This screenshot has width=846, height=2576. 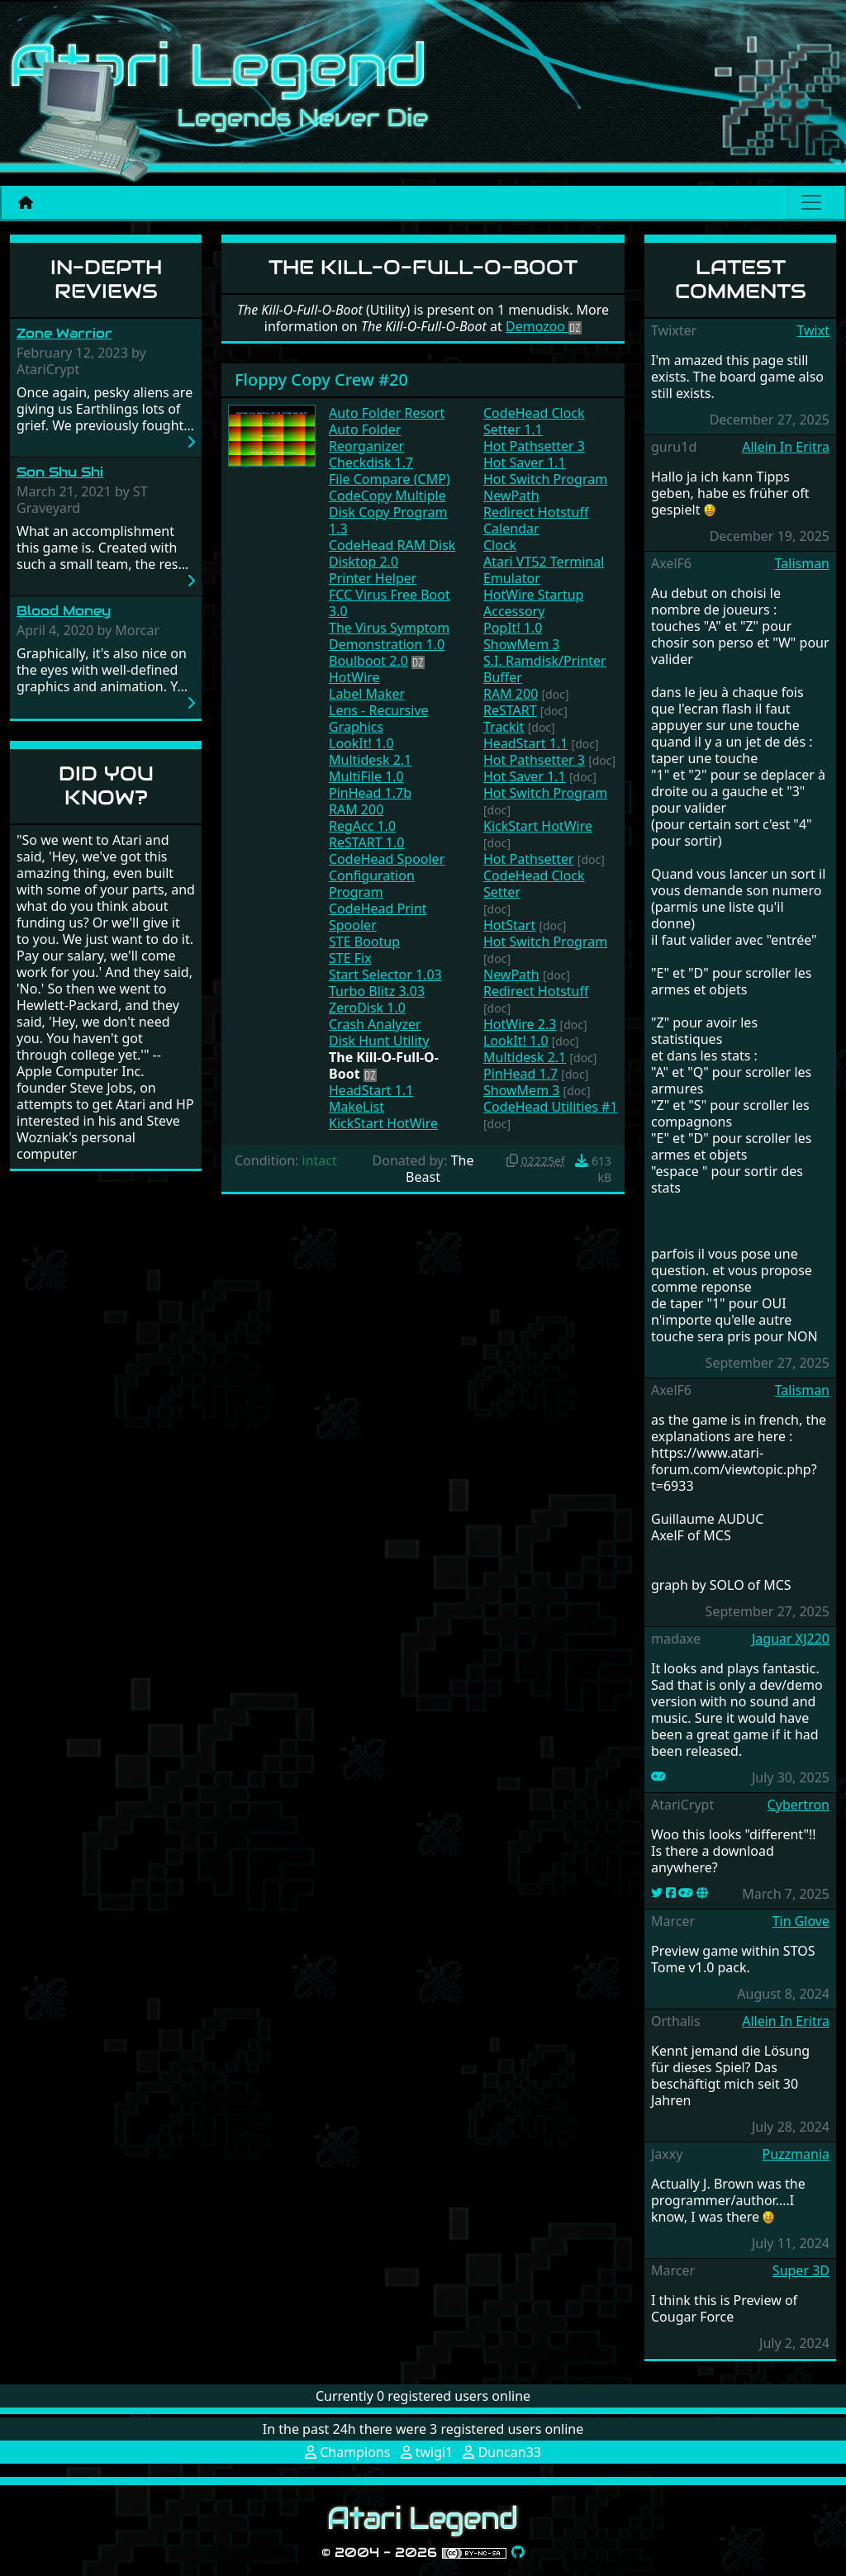 I want to click on Redirect Hotstuff, so click(x=536, y=512).